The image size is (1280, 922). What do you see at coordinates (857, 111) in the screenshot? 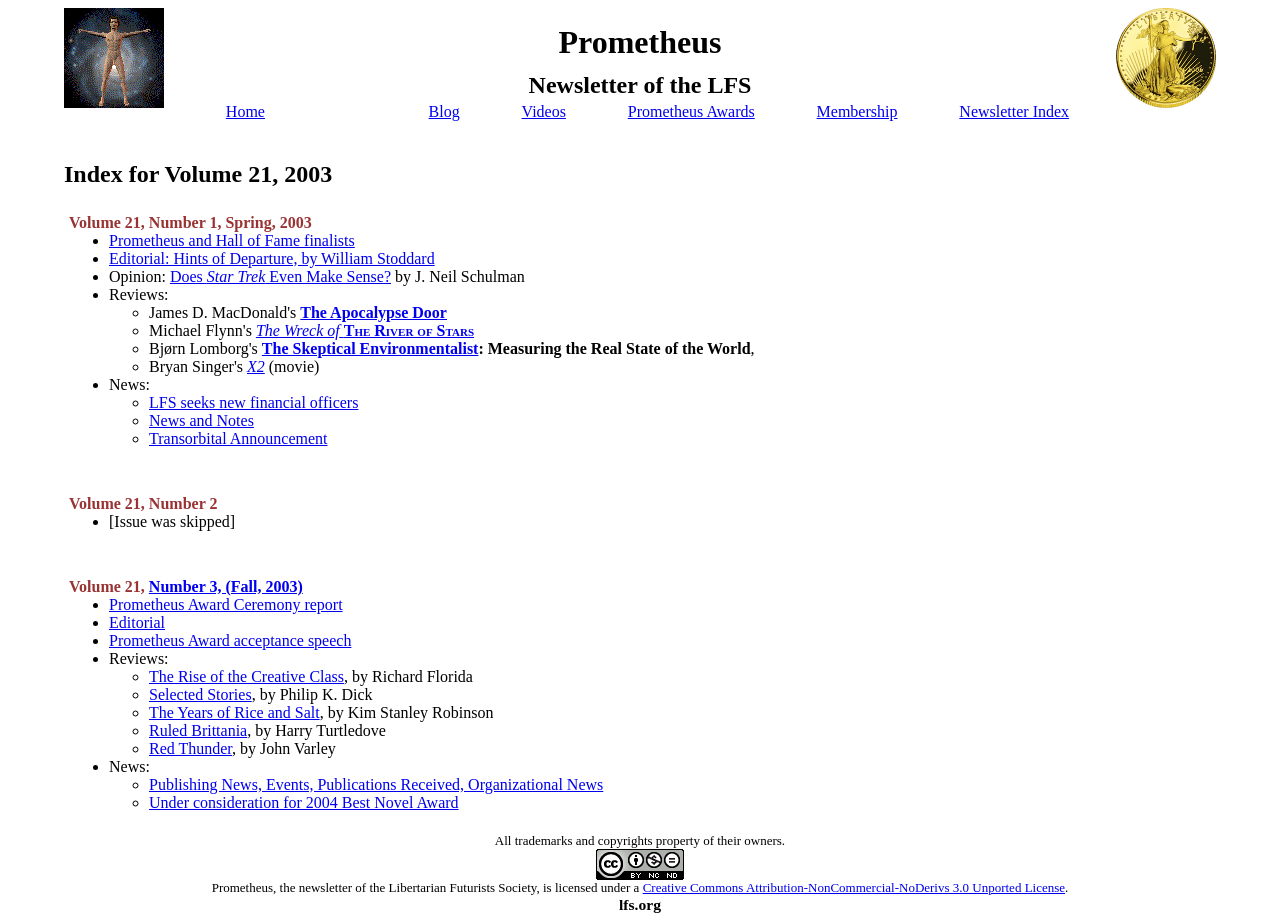
I see `Membership` at bounding box center [857, 111].